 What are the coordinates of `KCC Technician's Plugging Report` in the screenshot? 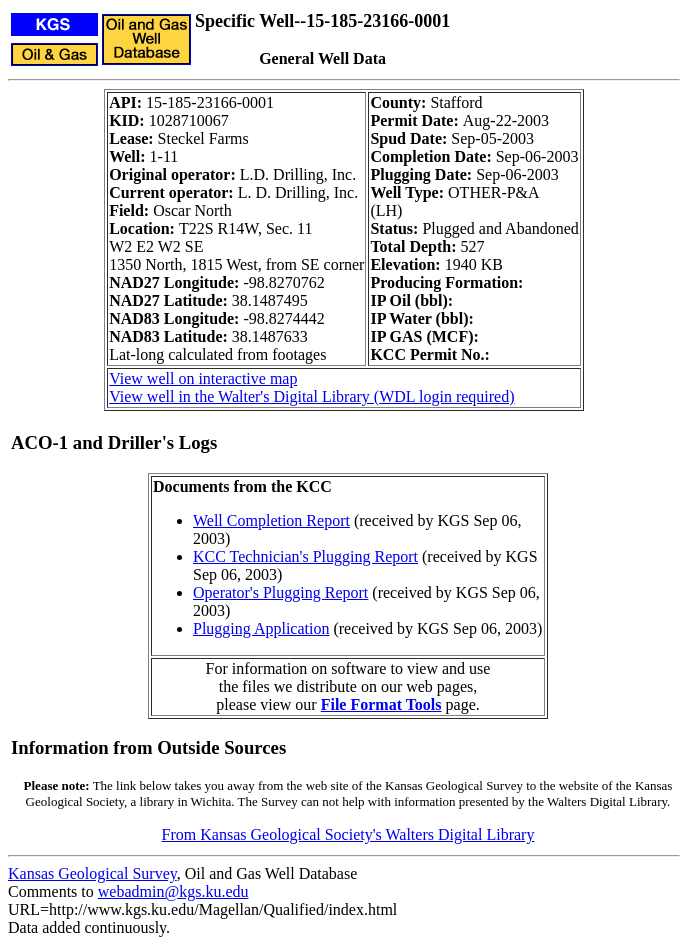 It's located at (305, 556).